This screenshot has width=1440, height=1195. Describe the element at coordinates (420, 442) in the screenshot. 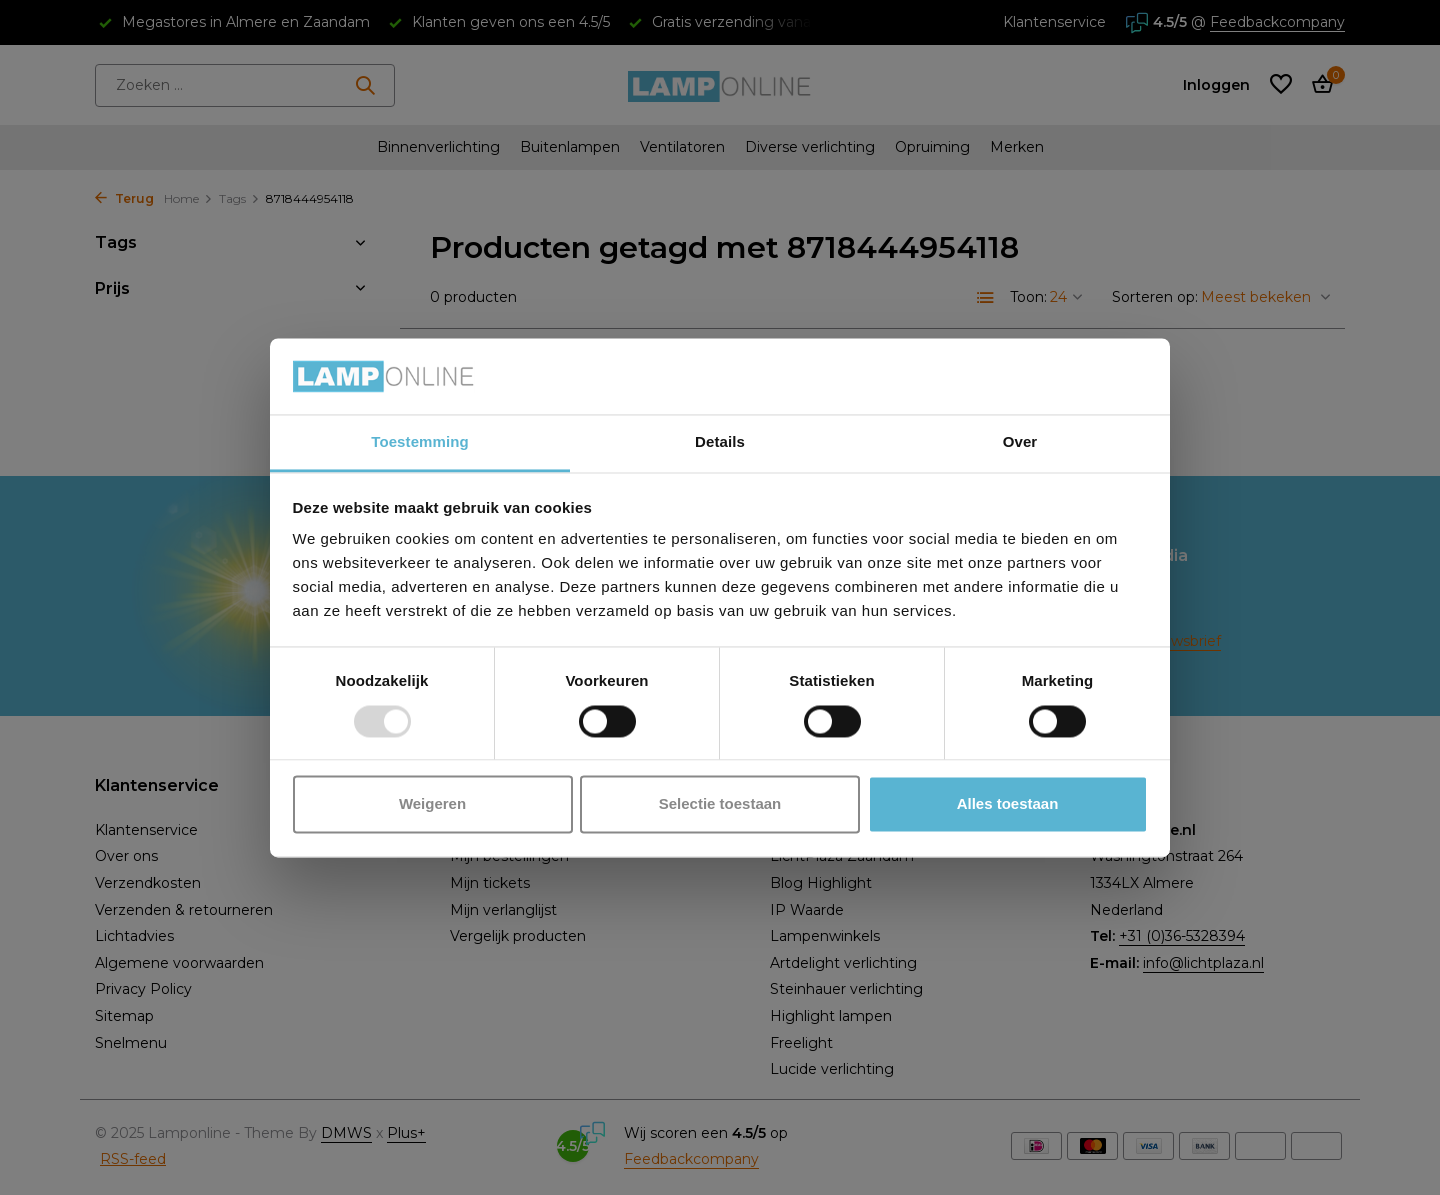

I see `Toestemming [tab]` at that location.